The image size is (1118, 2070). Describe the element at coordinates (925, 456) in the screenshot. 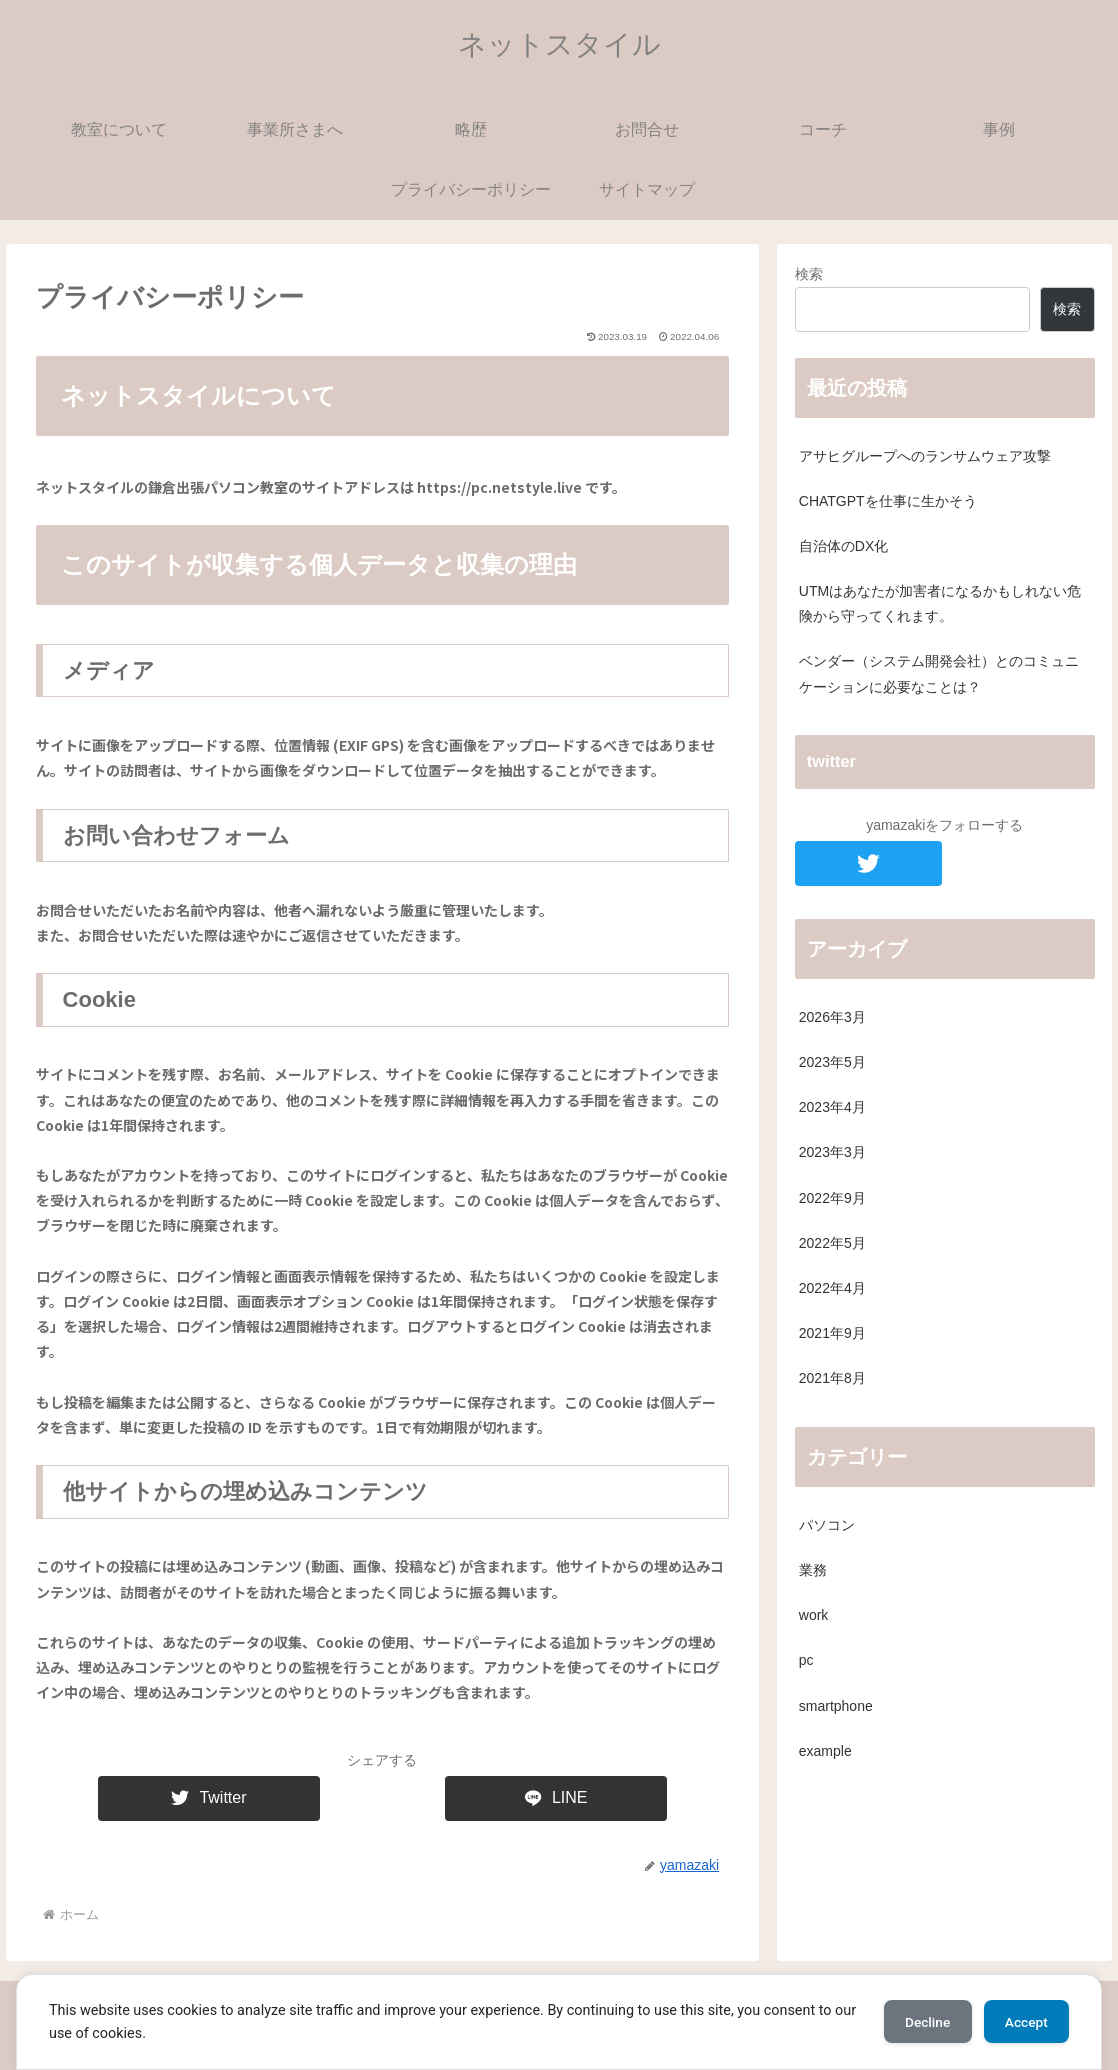

I see `アサヒグループへのランサムウェア攻撃` at that location.